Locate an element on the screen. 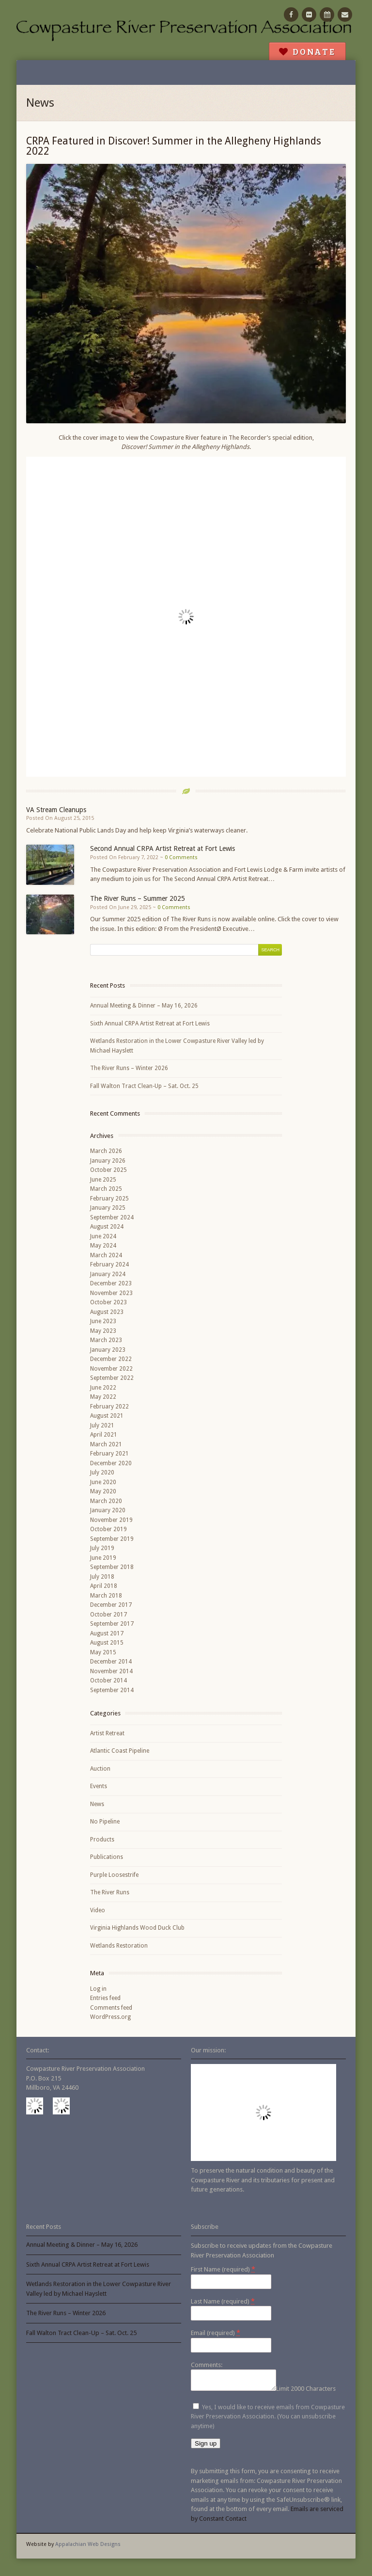 Image resolution: width=372 pixels, height=2576 pixels. March 2026 is located at coordinates (106, 1151).